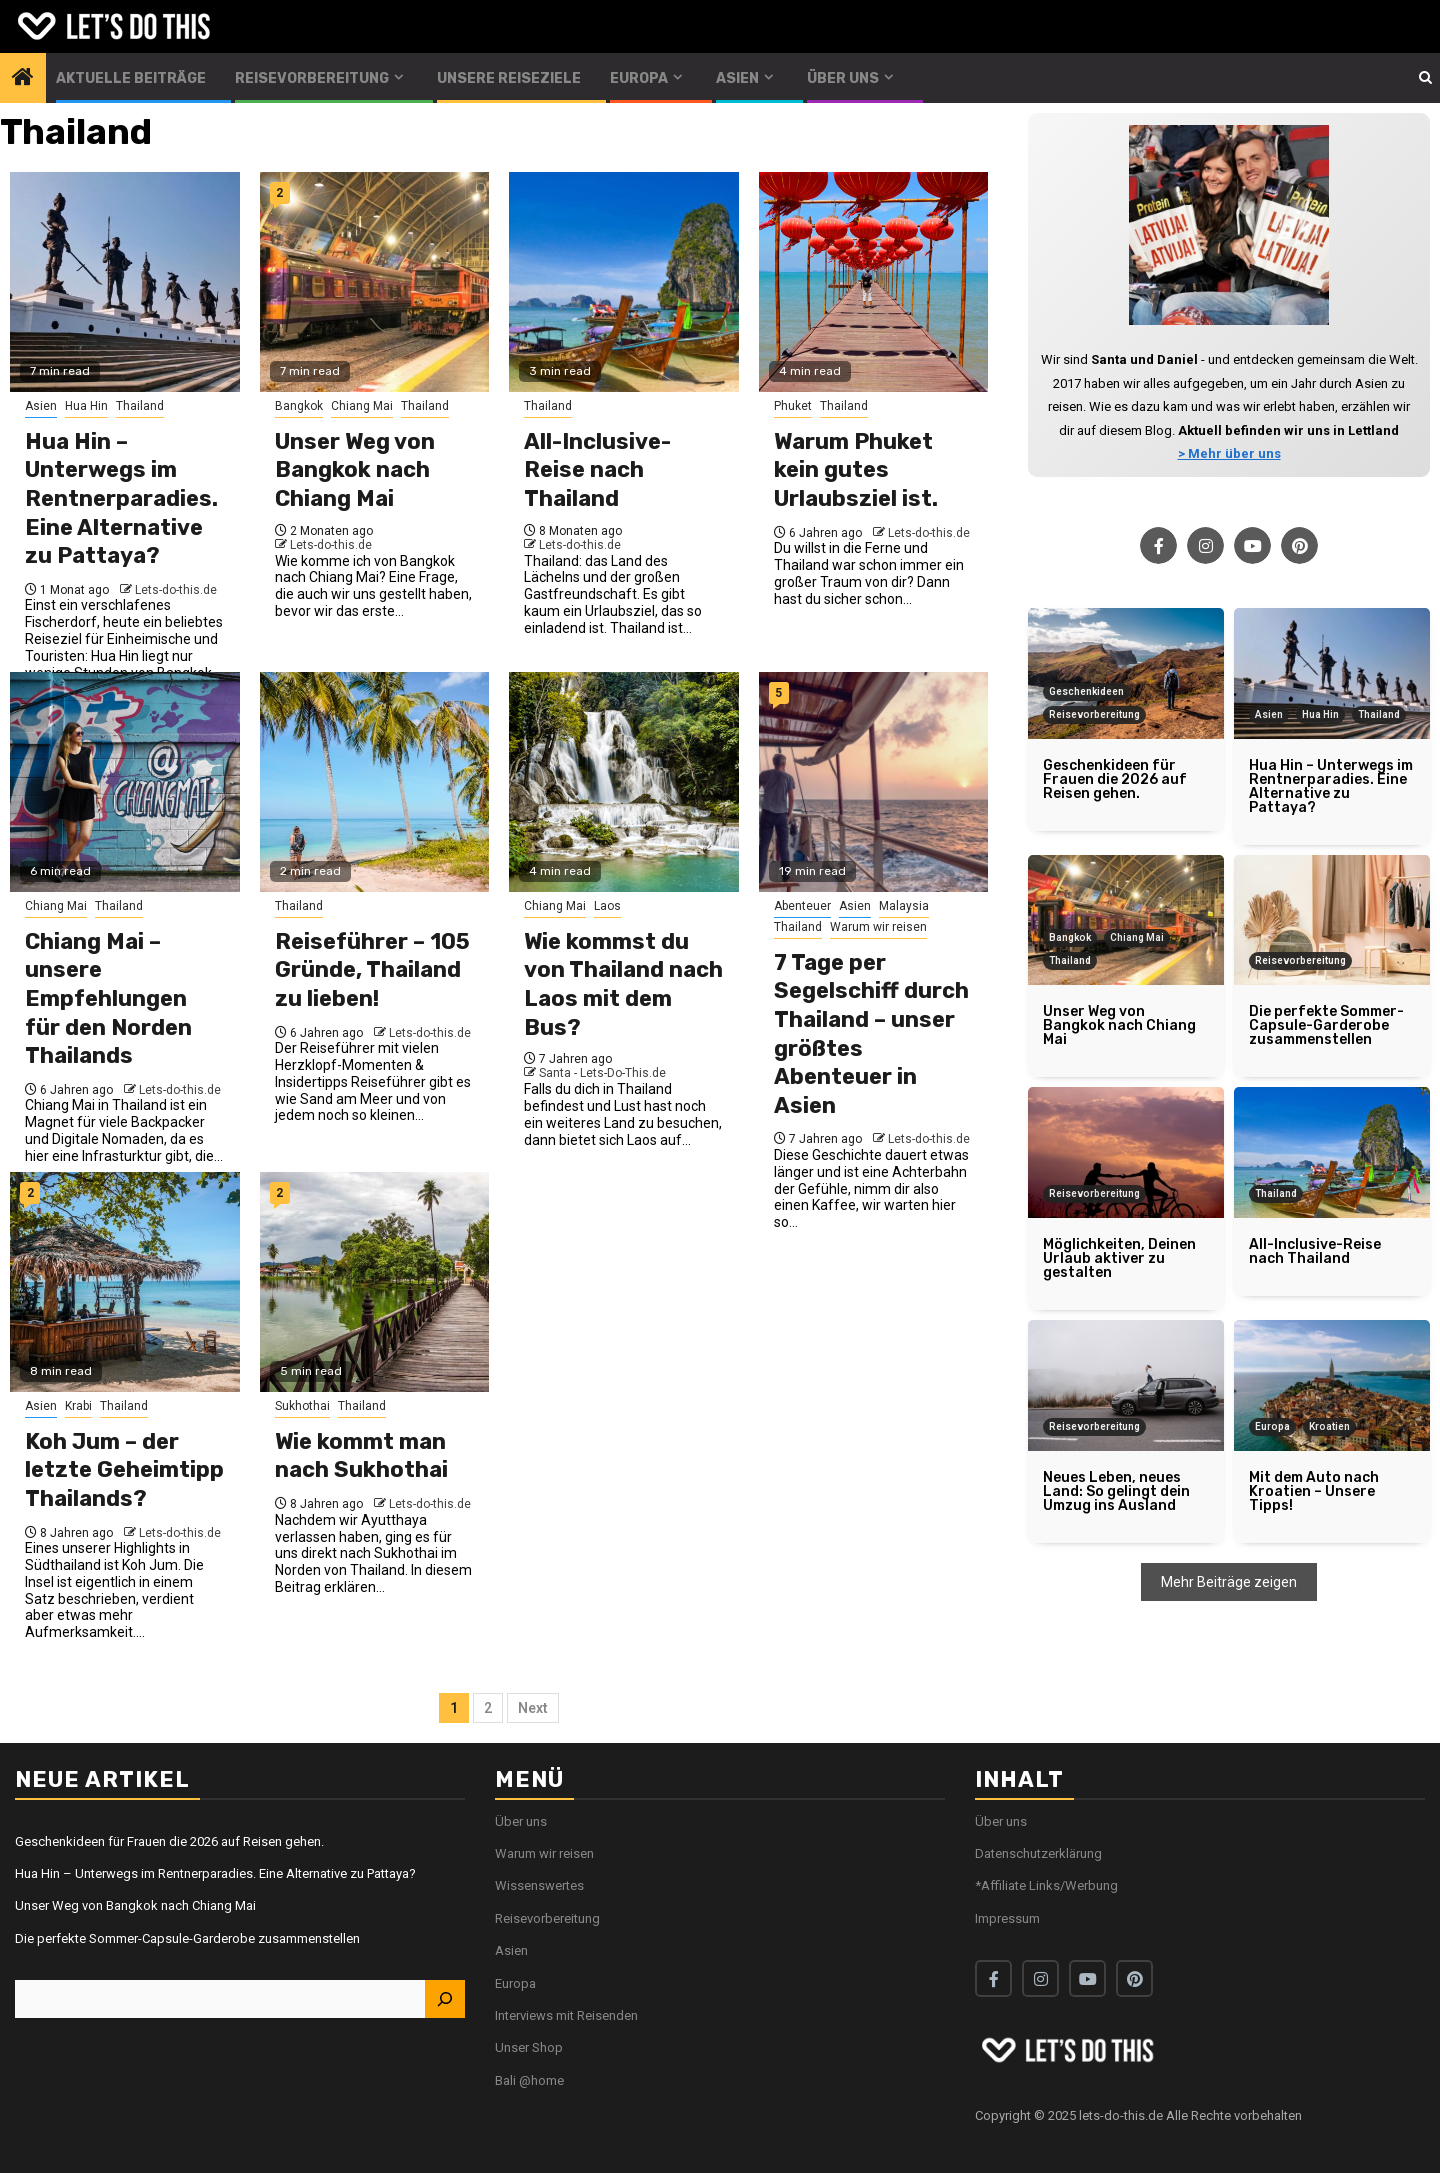 Image resolution: width=1440 pixels, height=2173 pixels. Describe the element at coordinates (539, 1885) in the screenshot. I see `Wissenswertes` at that location.